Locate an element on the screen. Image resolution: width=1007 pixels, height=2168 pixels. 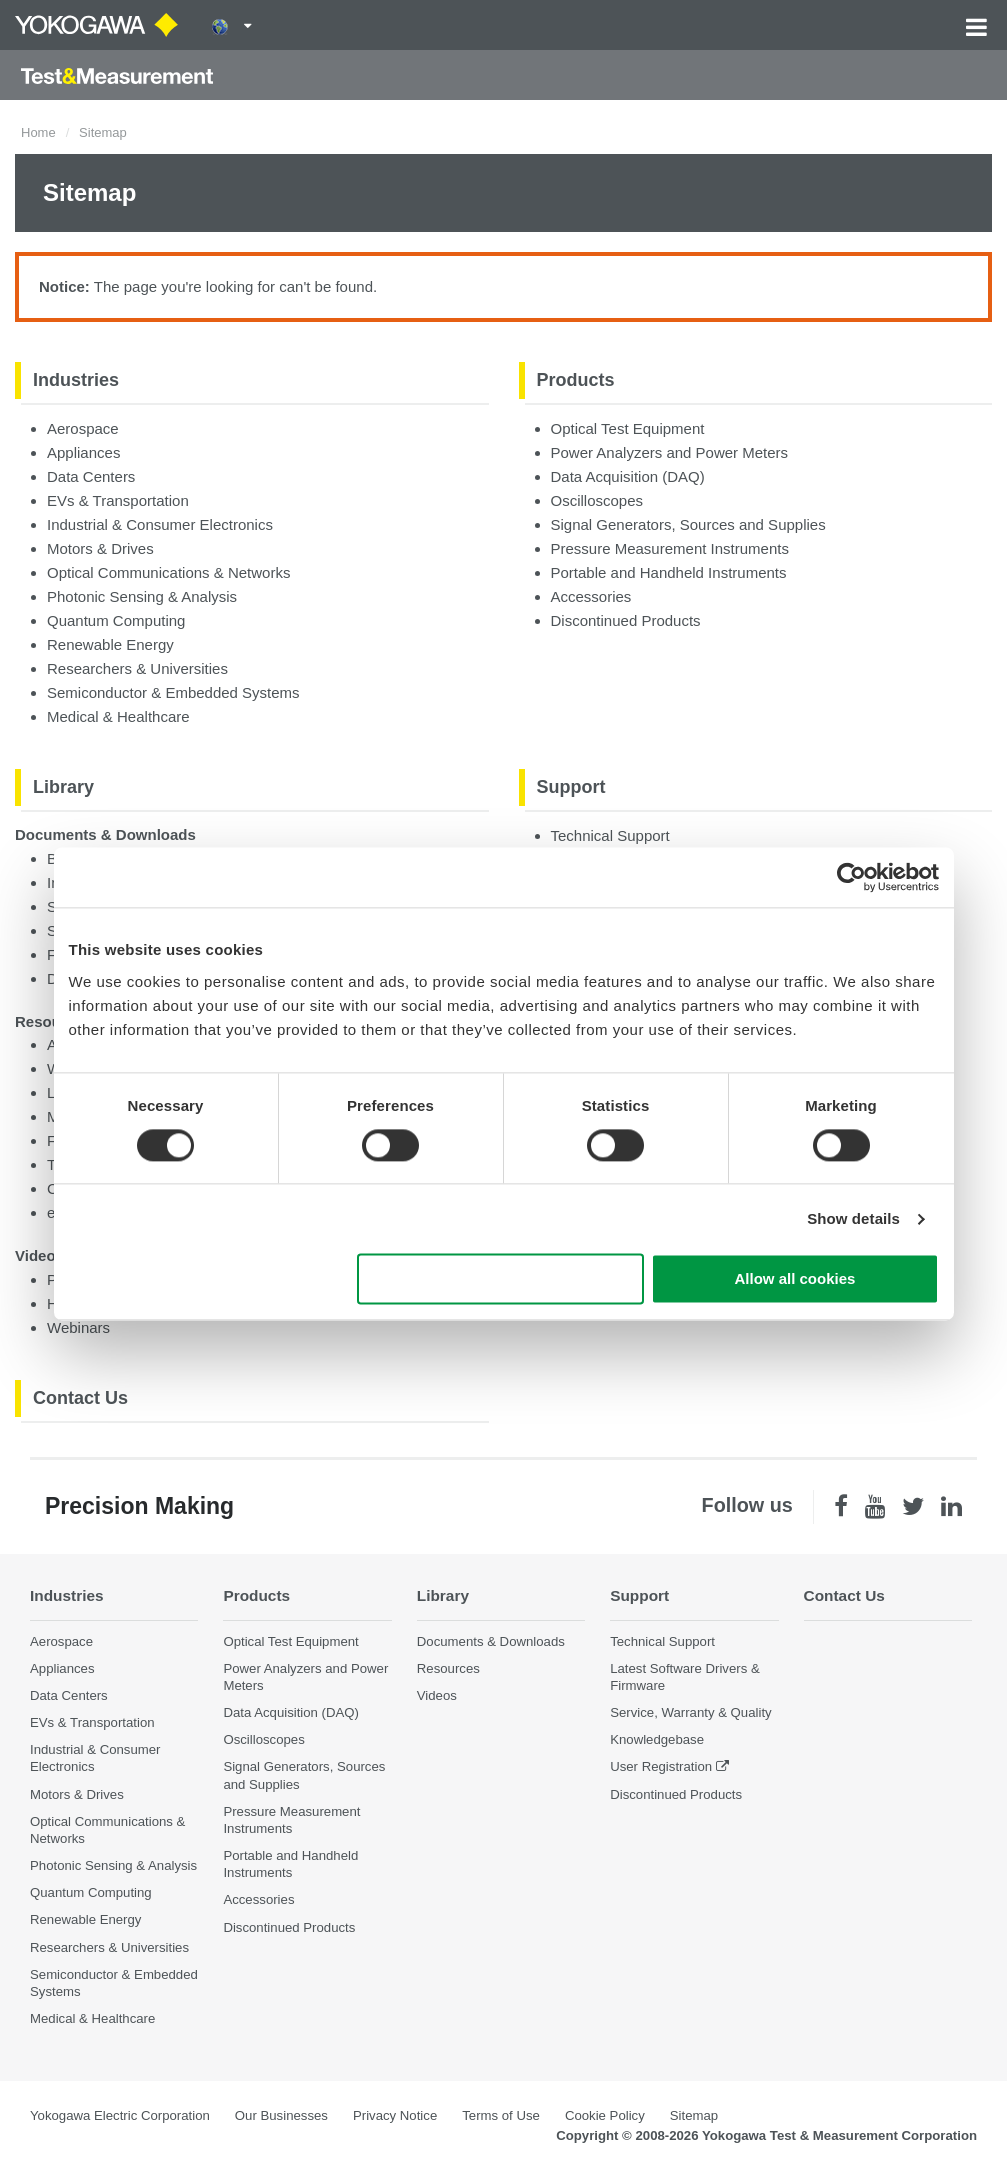
Sitemap is located at coordinates (694, 2115).